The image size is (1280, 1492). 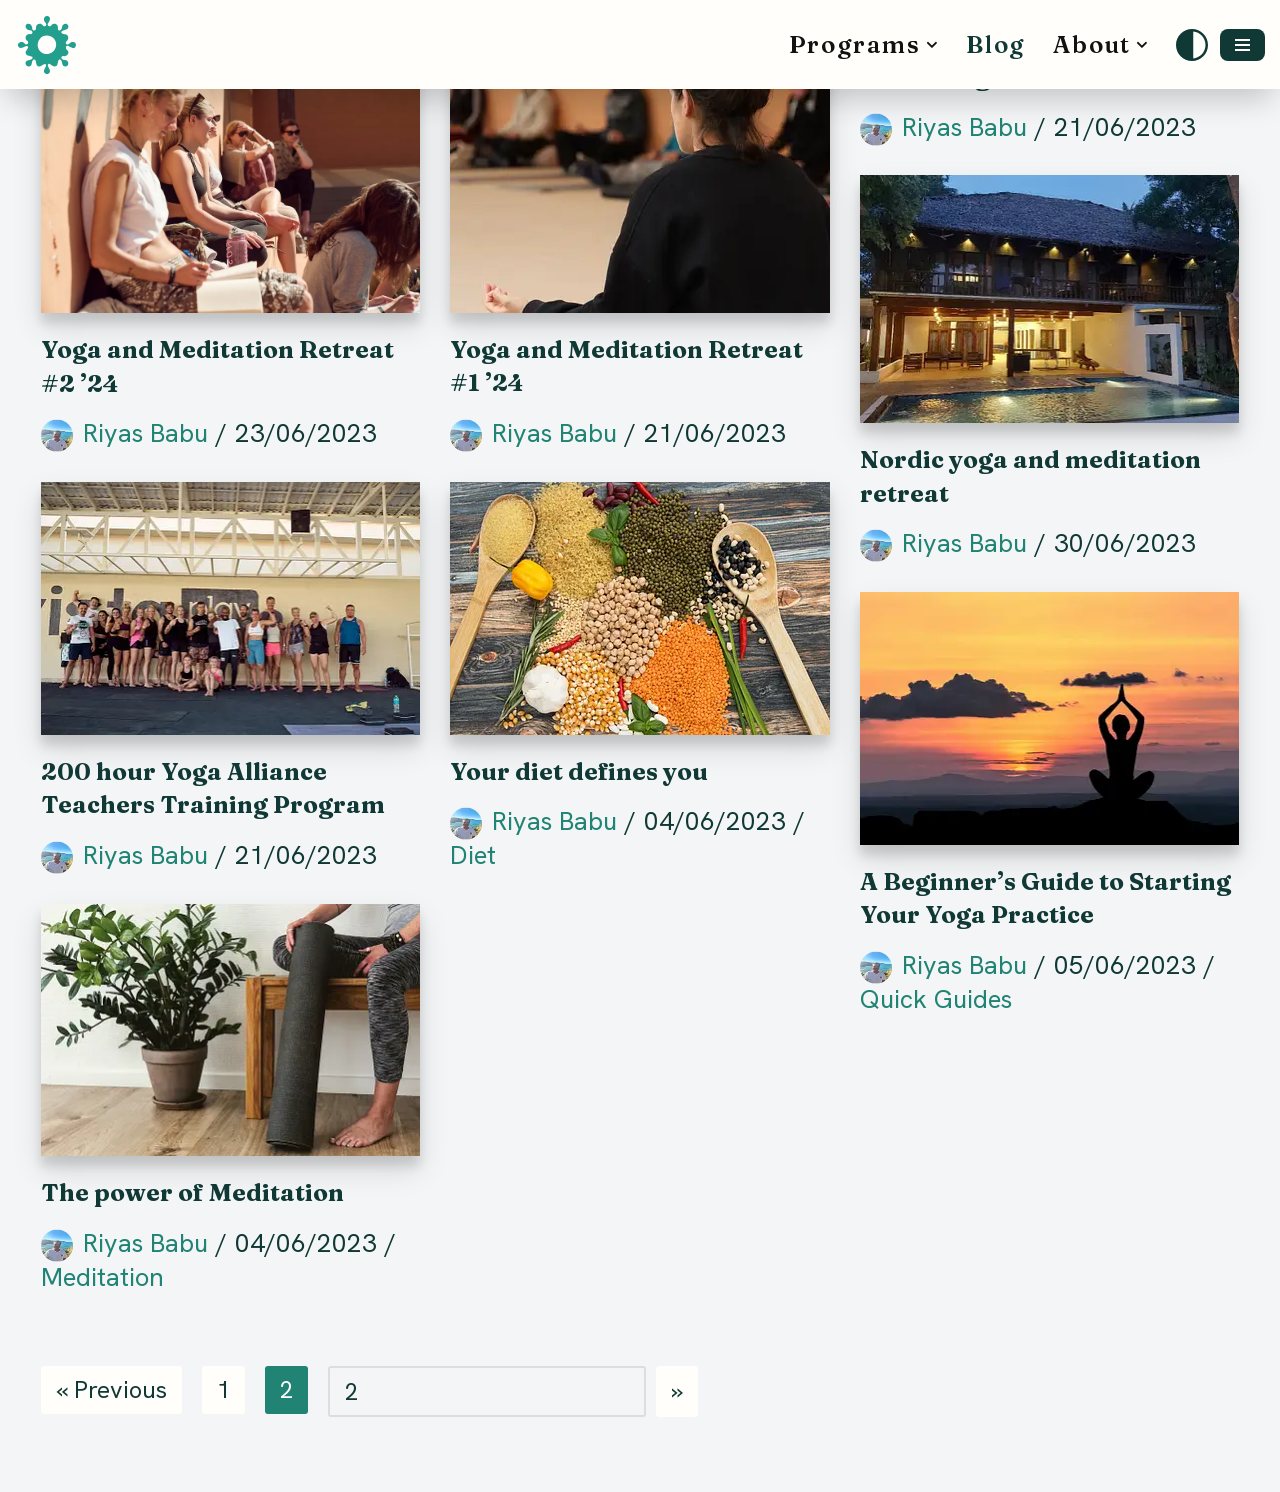 I want to click on Meditation, so click(x=102, y=1277).